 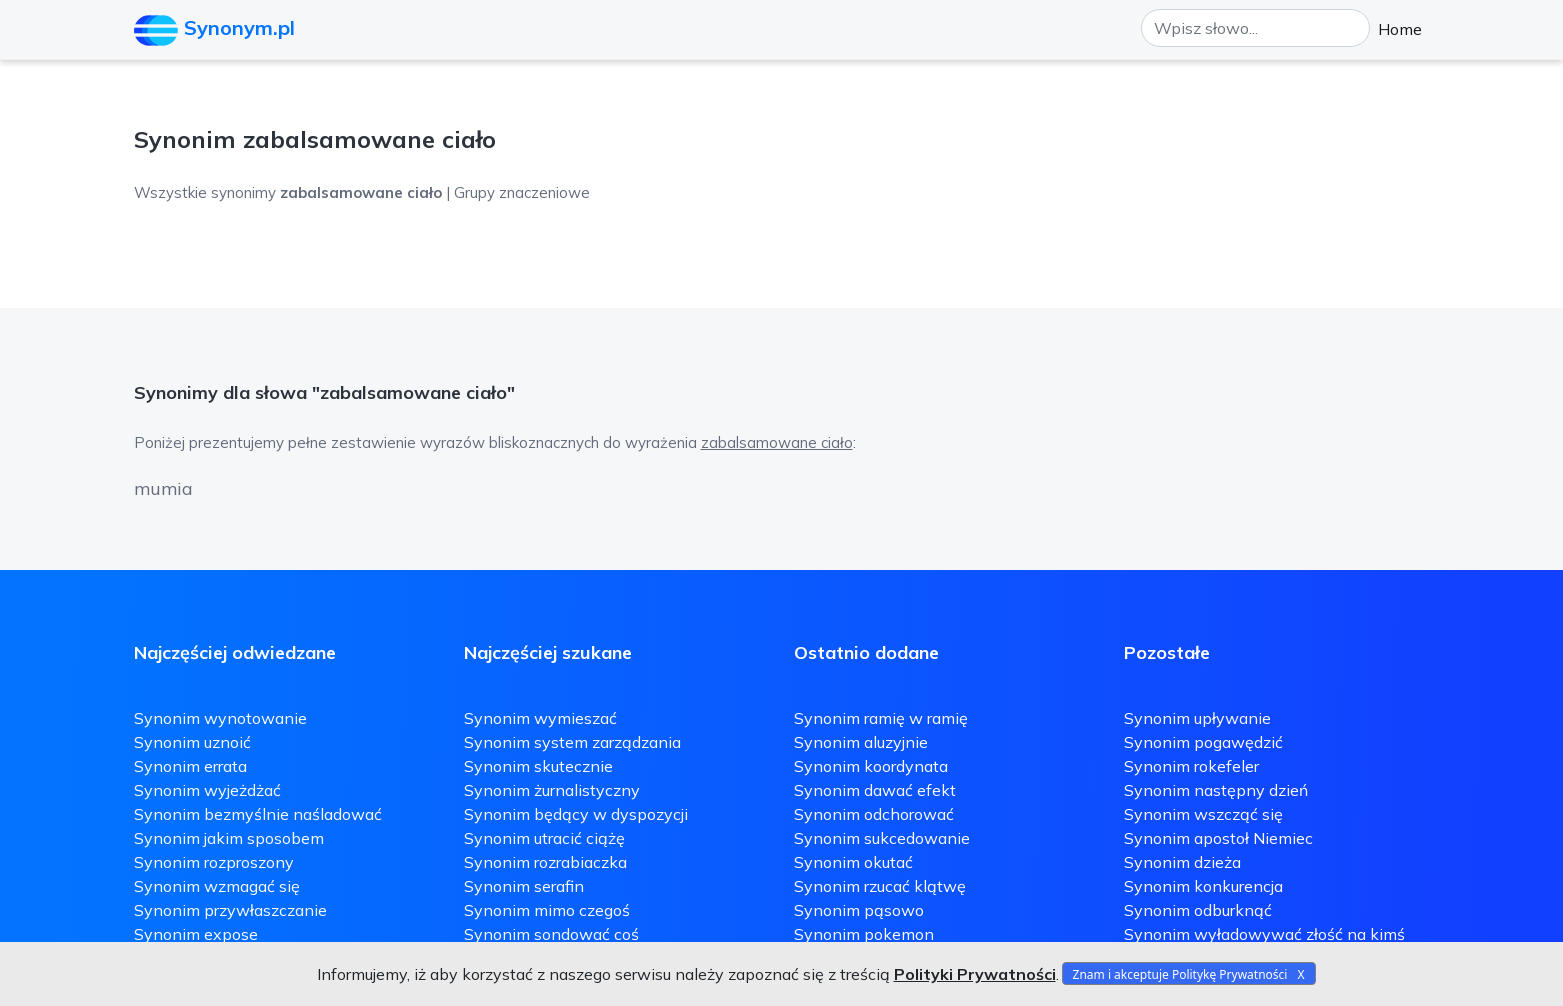 What do you see at coordinates (1180, 974) in the screenshot?
I see `Znam i akceptuje Politykę Prywatności` at bounding box center [1180, 974].